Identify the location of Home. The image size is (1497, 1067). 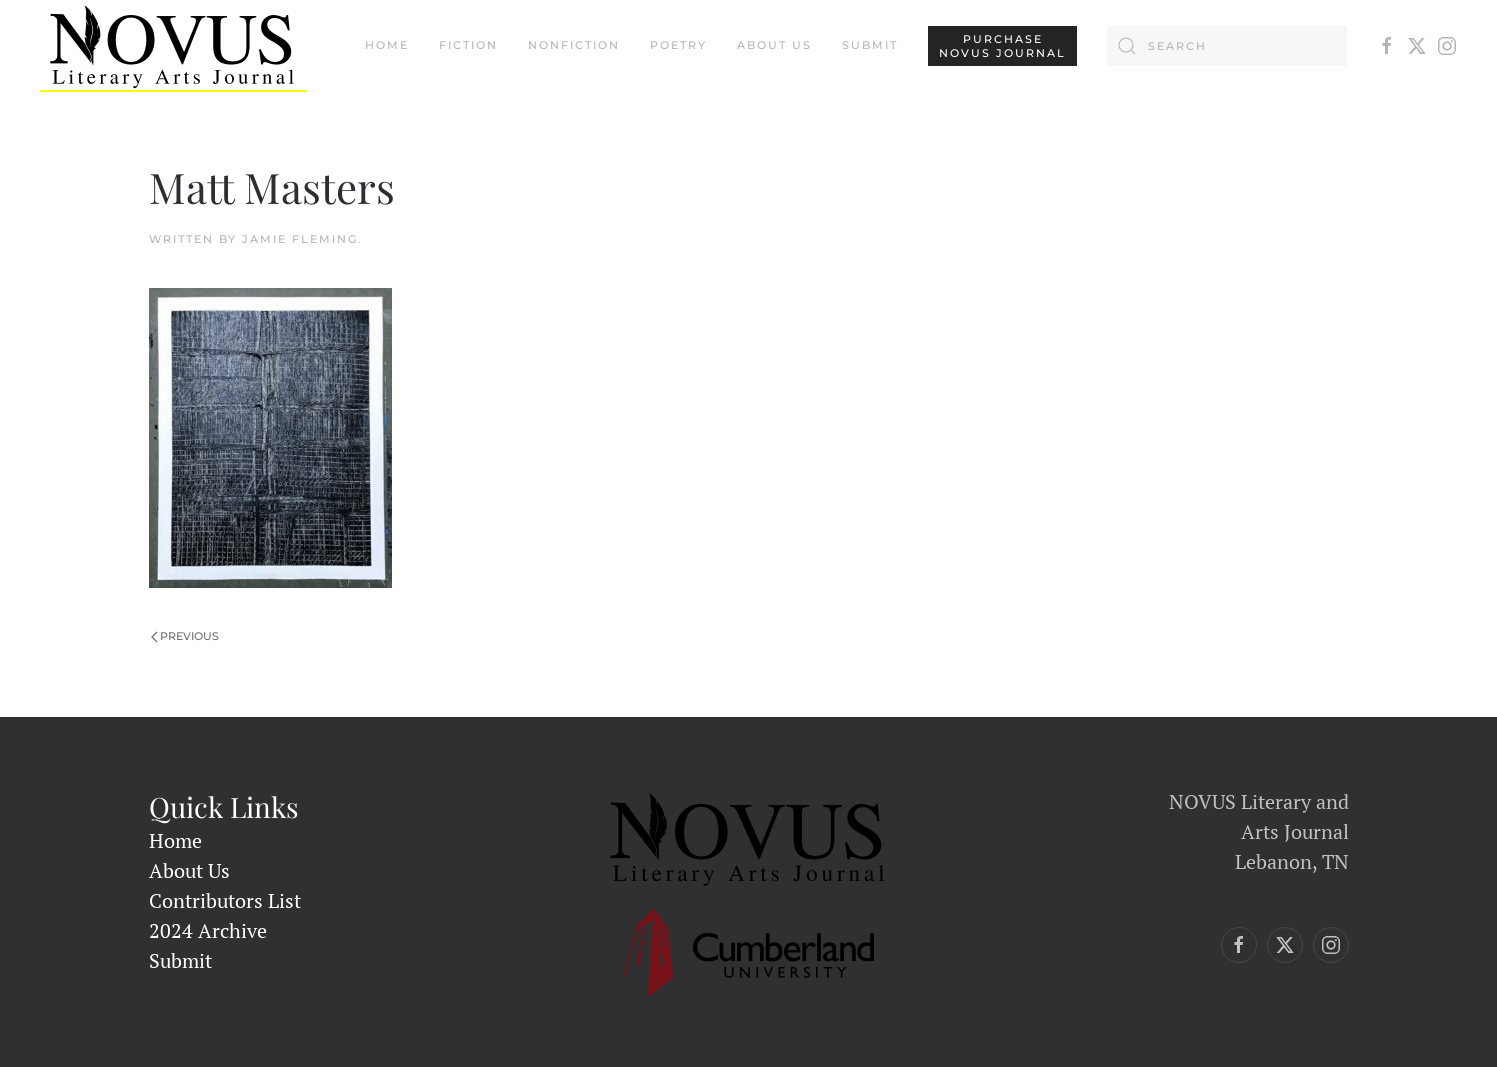
(387, 45).